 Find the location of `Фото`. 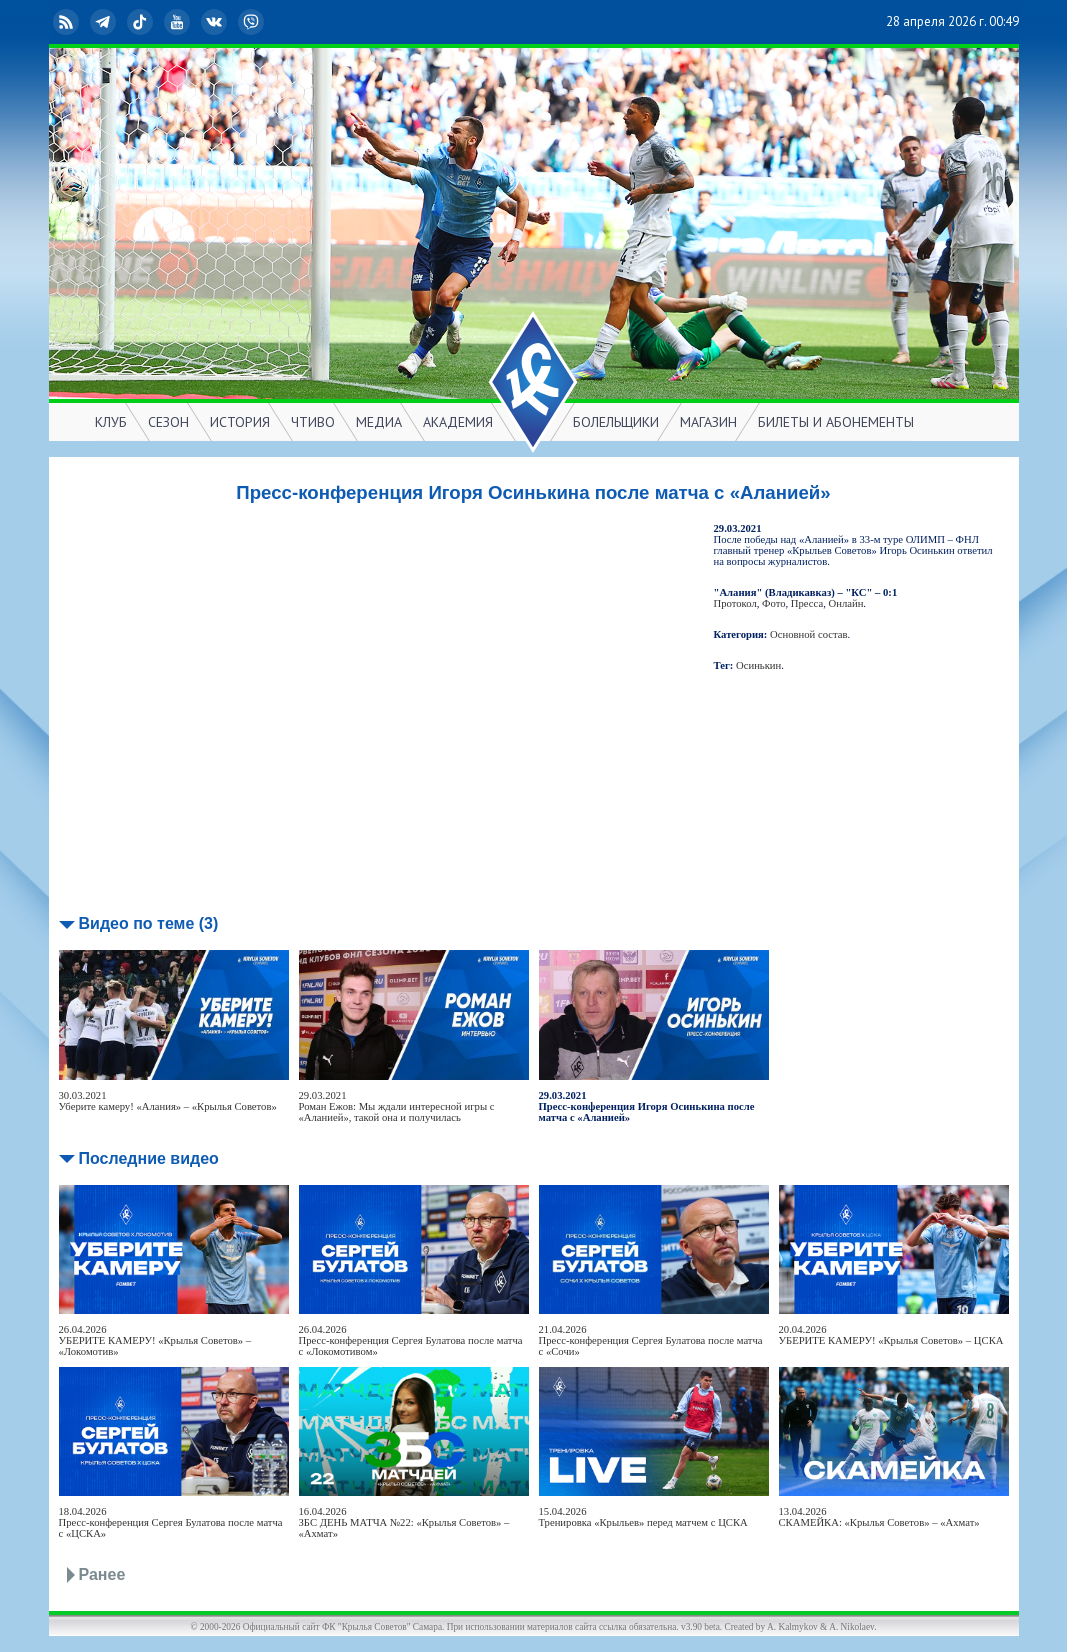

Фото is located at coordinates (773, 603).